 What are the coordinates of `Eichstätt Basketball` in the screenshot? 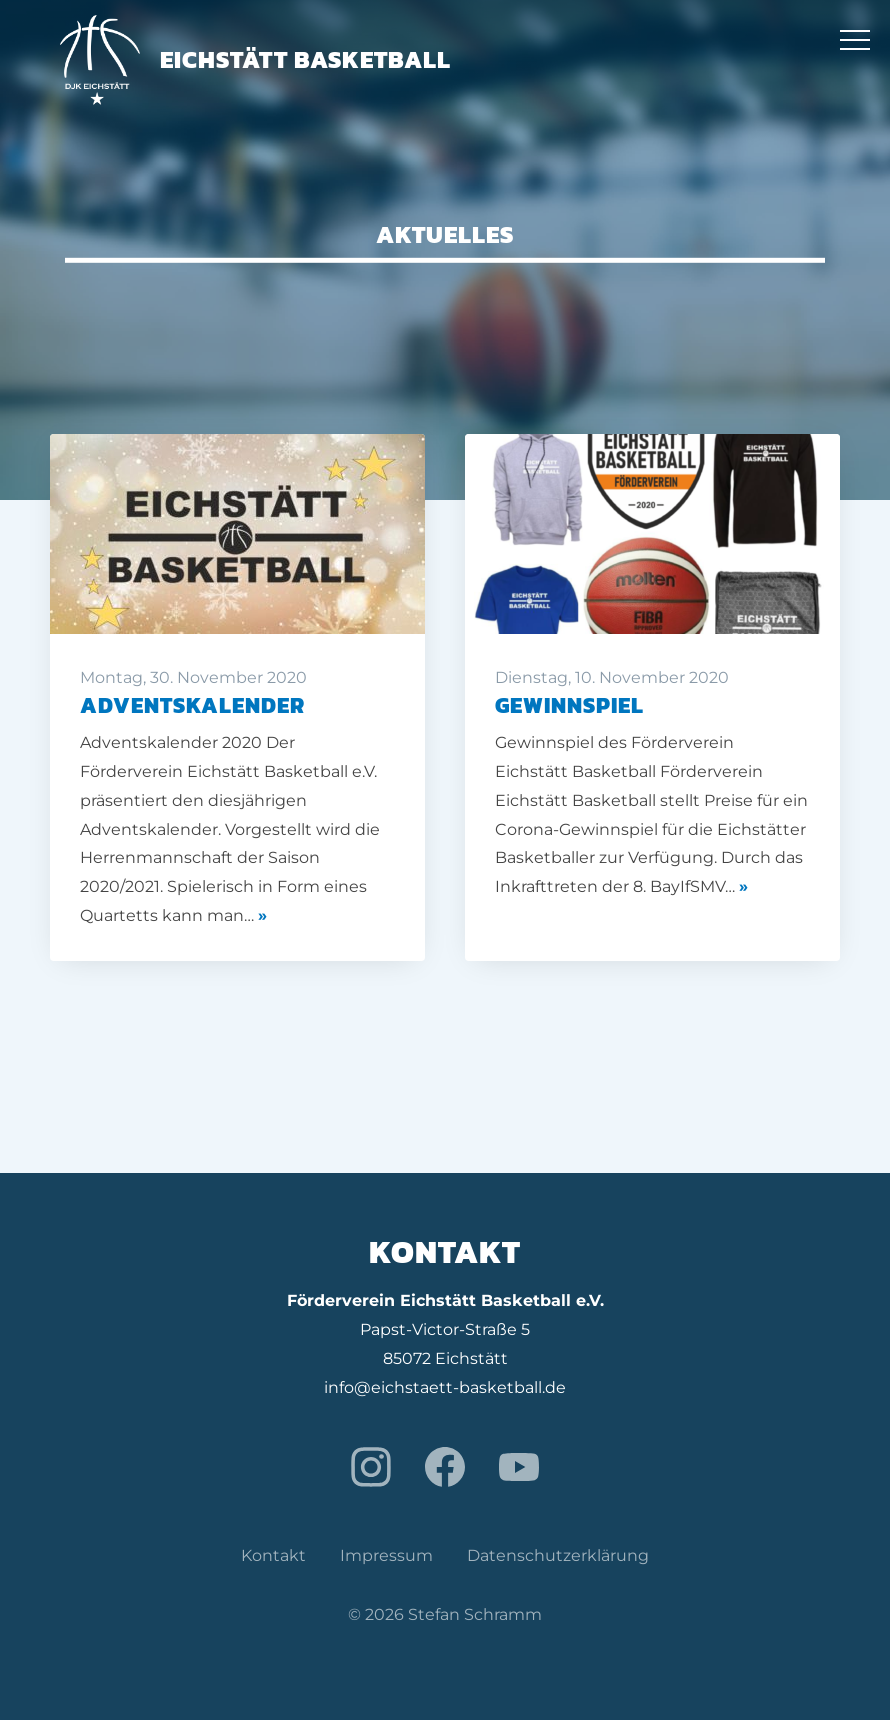 It's located at (255, 59).